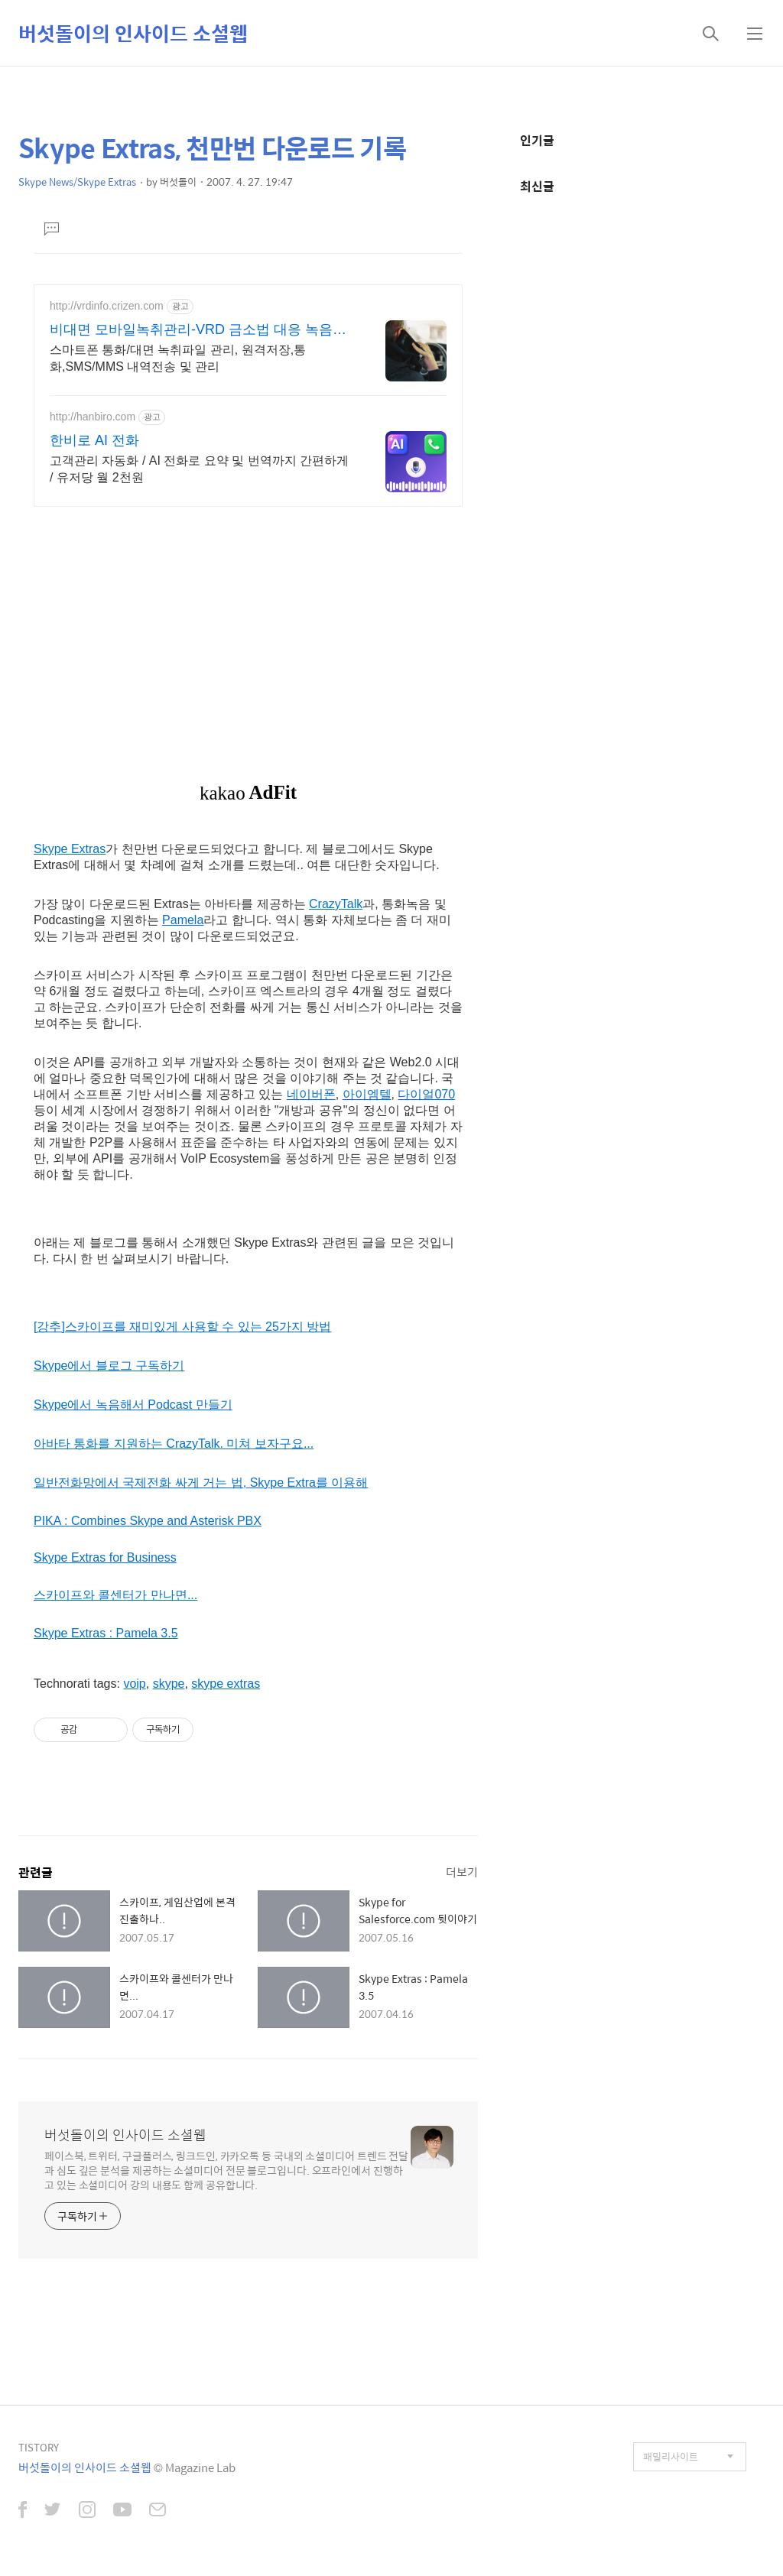 This screenshot has height=2576, width=783. What do you see at coordinates (107, 306) in the screenshot?
I see `http://vrdinfo.crizen.com` at bounding box center [107, 306].